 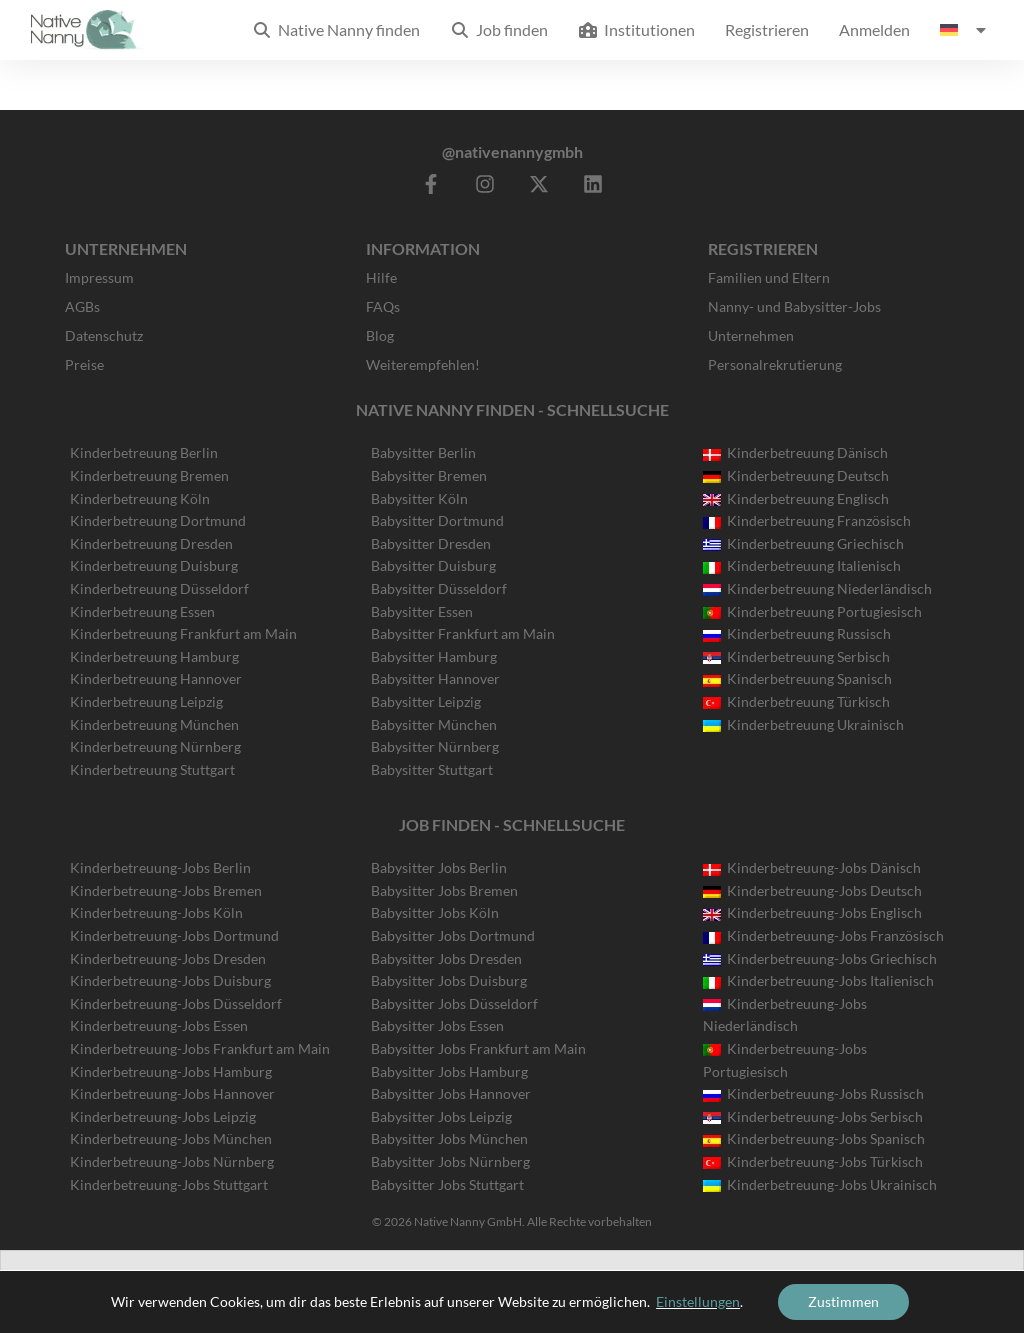 I want to click on Registrieren, so click(x=767, y=29).